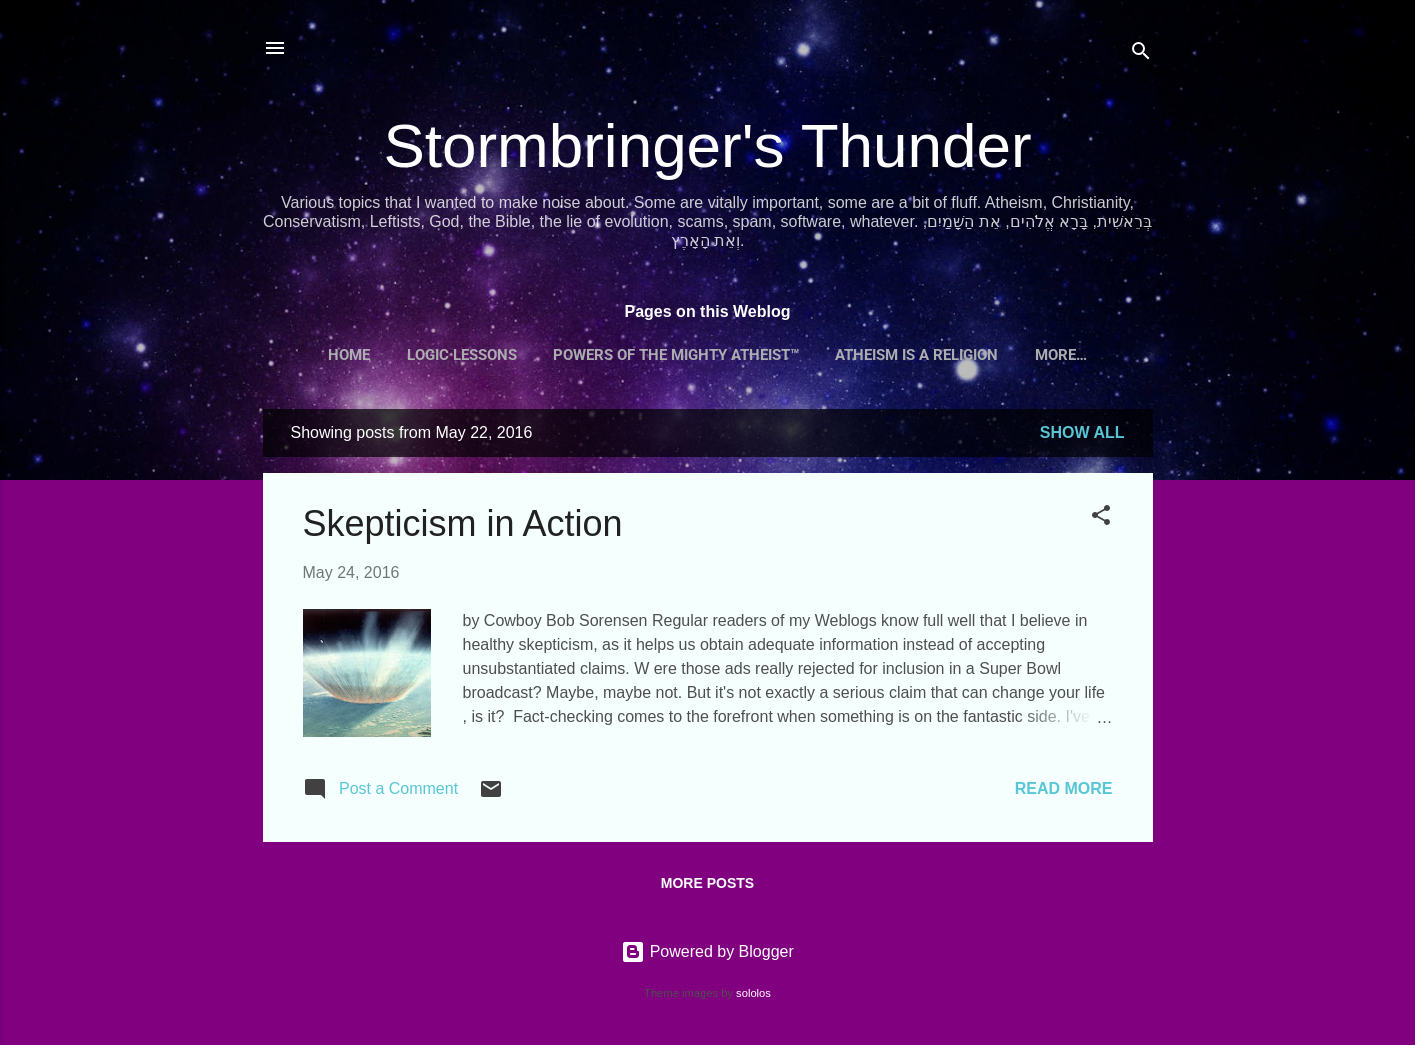 This screenshot has width=1415, height=1045. Describe the element at coordinates (676, 355) in the screenshot. I see `Powers of the Mighty Atheist™` at that location.